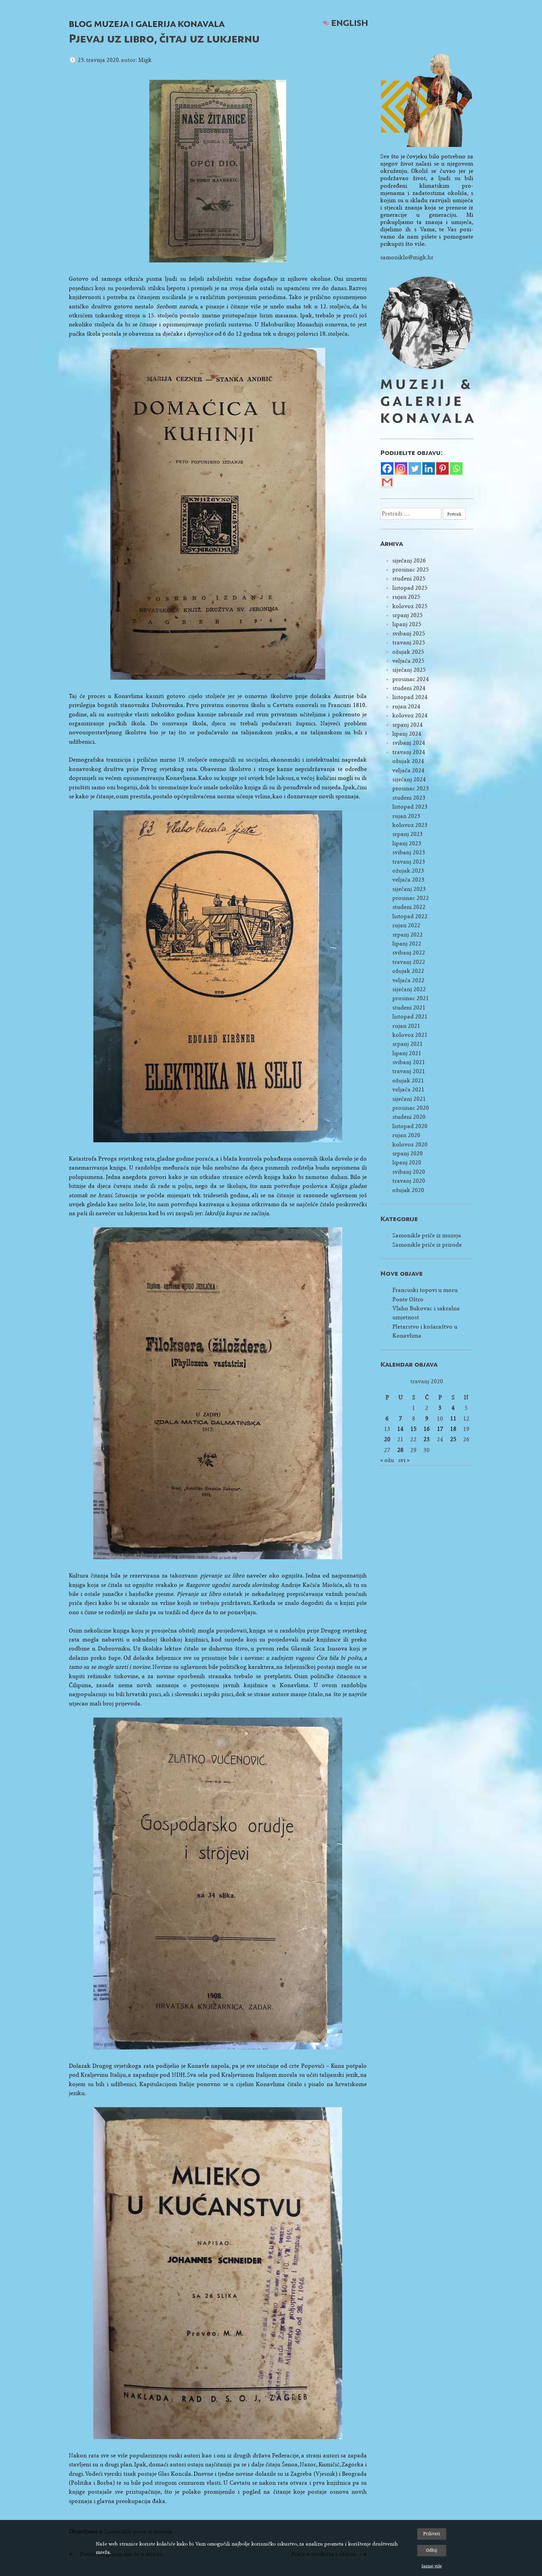 The width and height of the screenshot is (542, 2576). What do you see at coordinates (408, 1180) in the screenshot?
I see `travanj 2020` at bounding box center [408, 1180].